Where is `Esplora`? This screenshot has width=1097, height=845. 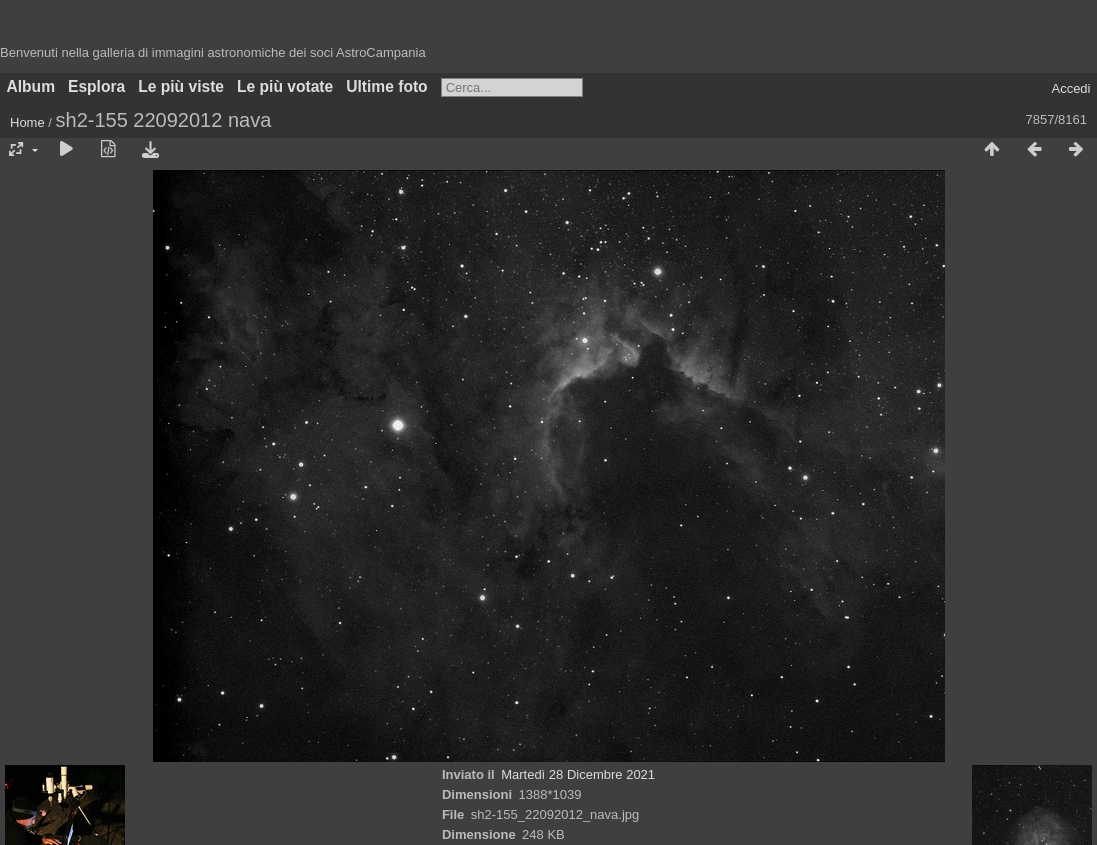 Esplora is located at coordinates (96, 86).